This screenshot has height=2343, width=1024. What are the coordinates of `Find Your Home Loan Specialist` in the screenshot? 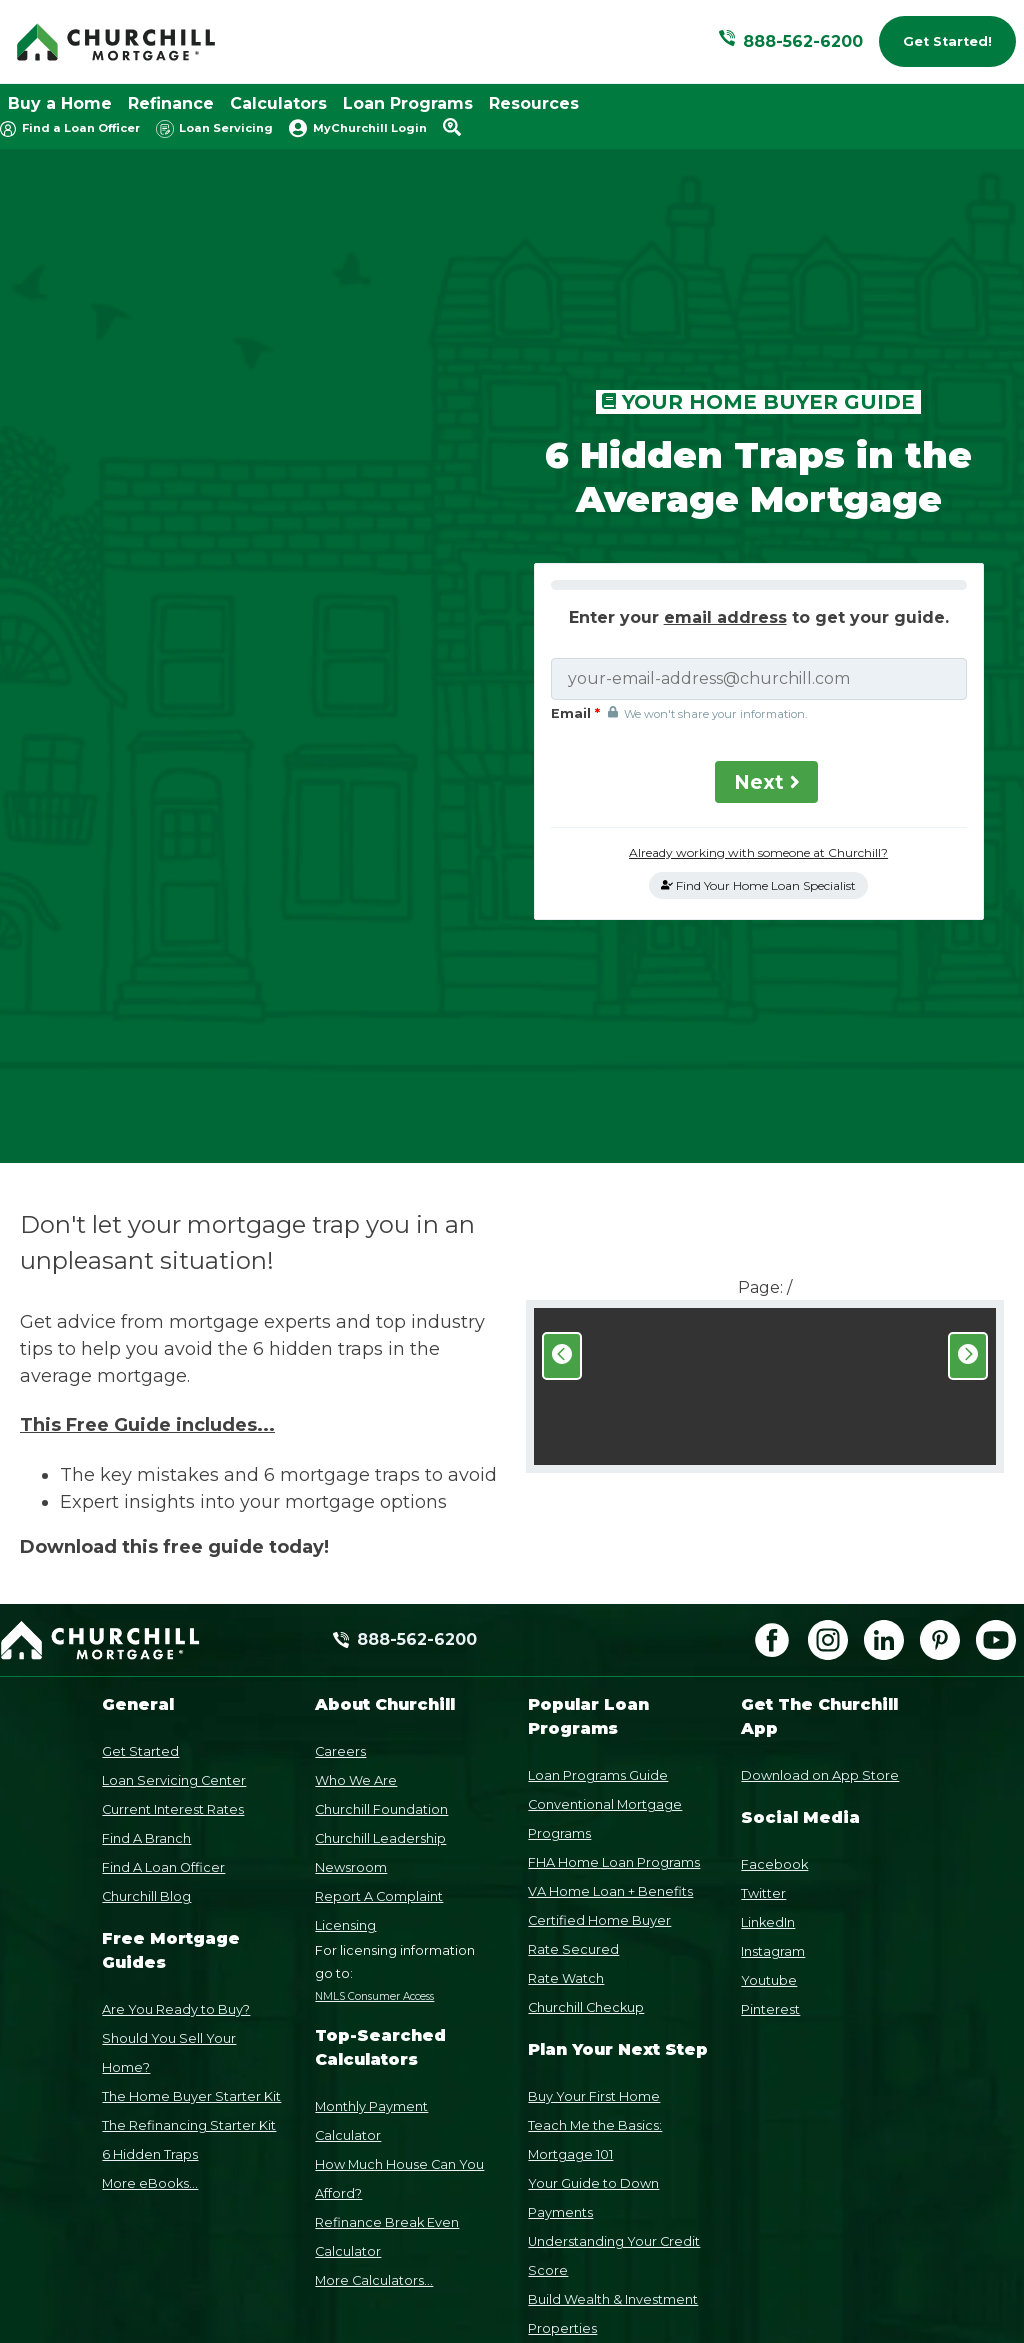 It's located at (758, 715).